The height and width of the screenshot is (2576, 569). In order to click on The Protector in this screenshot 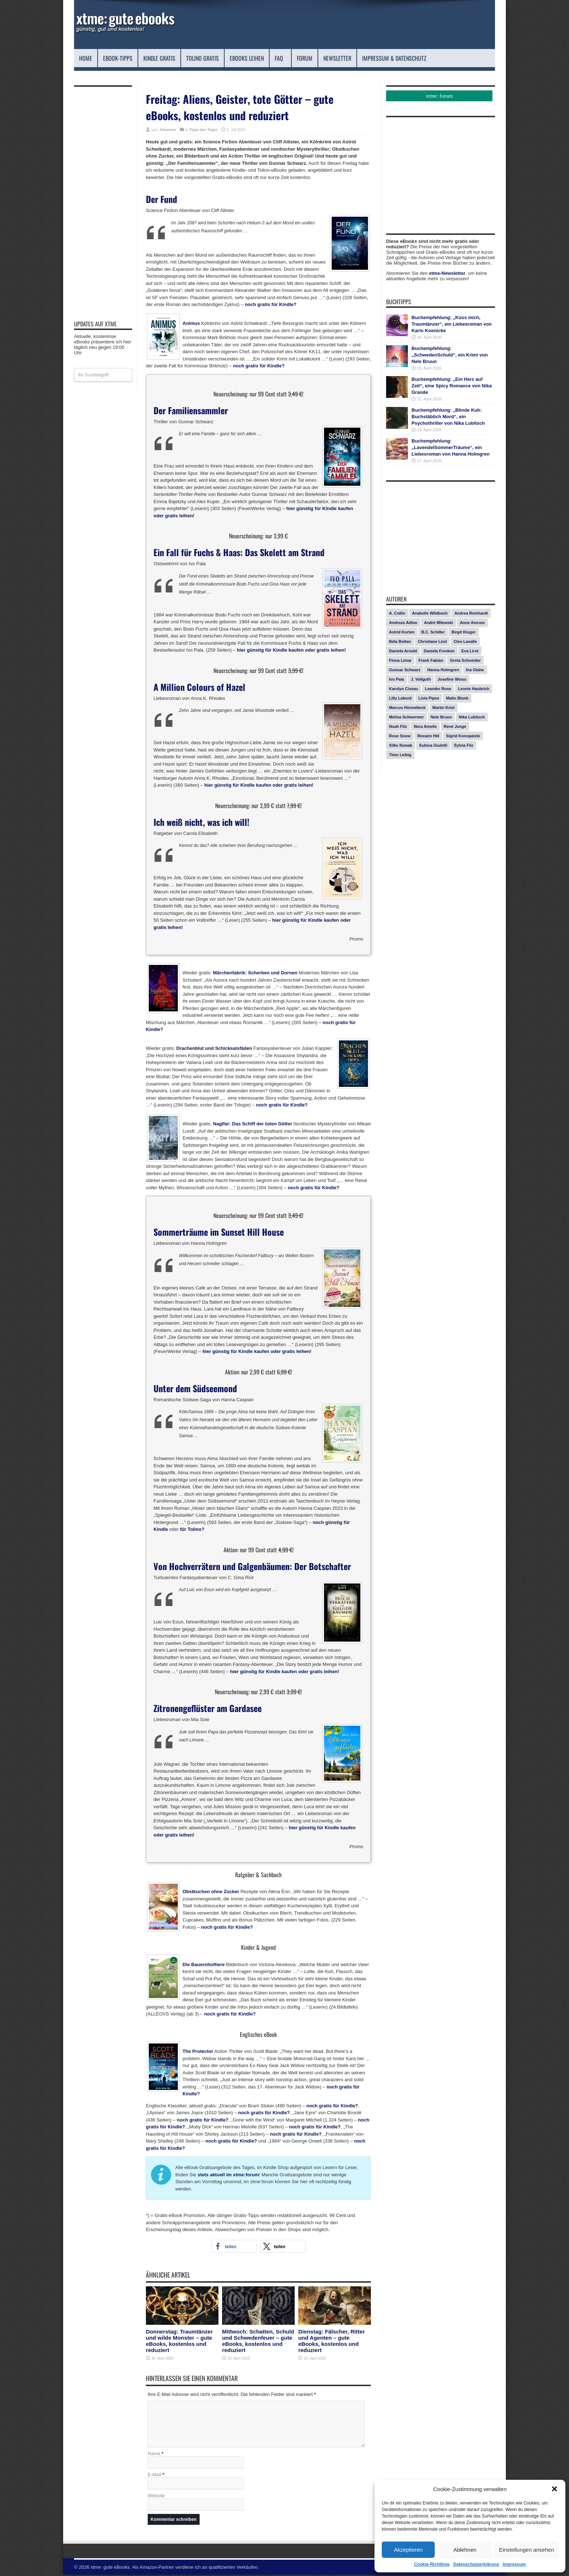, I will do `click(198, 2051)`.